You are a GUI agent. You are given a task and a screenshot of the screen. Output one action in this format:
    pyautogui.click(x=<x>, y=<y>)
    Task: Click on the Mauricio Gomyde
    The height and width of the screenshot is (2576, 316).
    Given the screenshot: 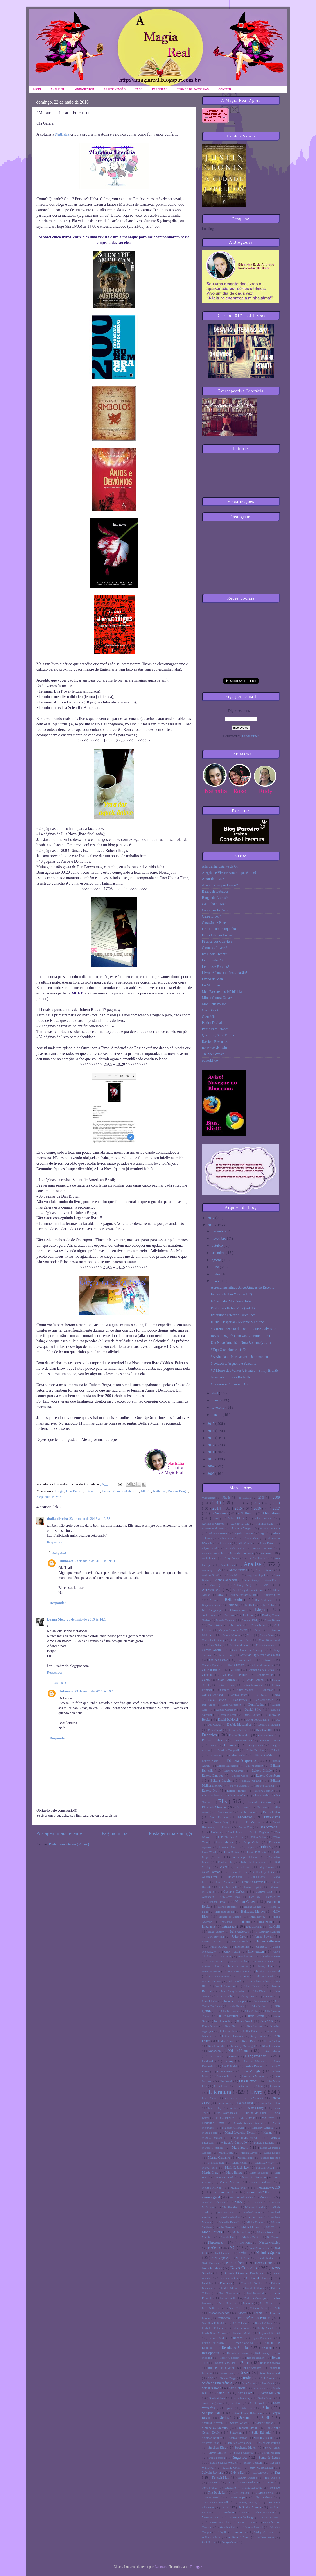 What is the action you would take?
    pyautogui.click(x=254, y=2177)
    